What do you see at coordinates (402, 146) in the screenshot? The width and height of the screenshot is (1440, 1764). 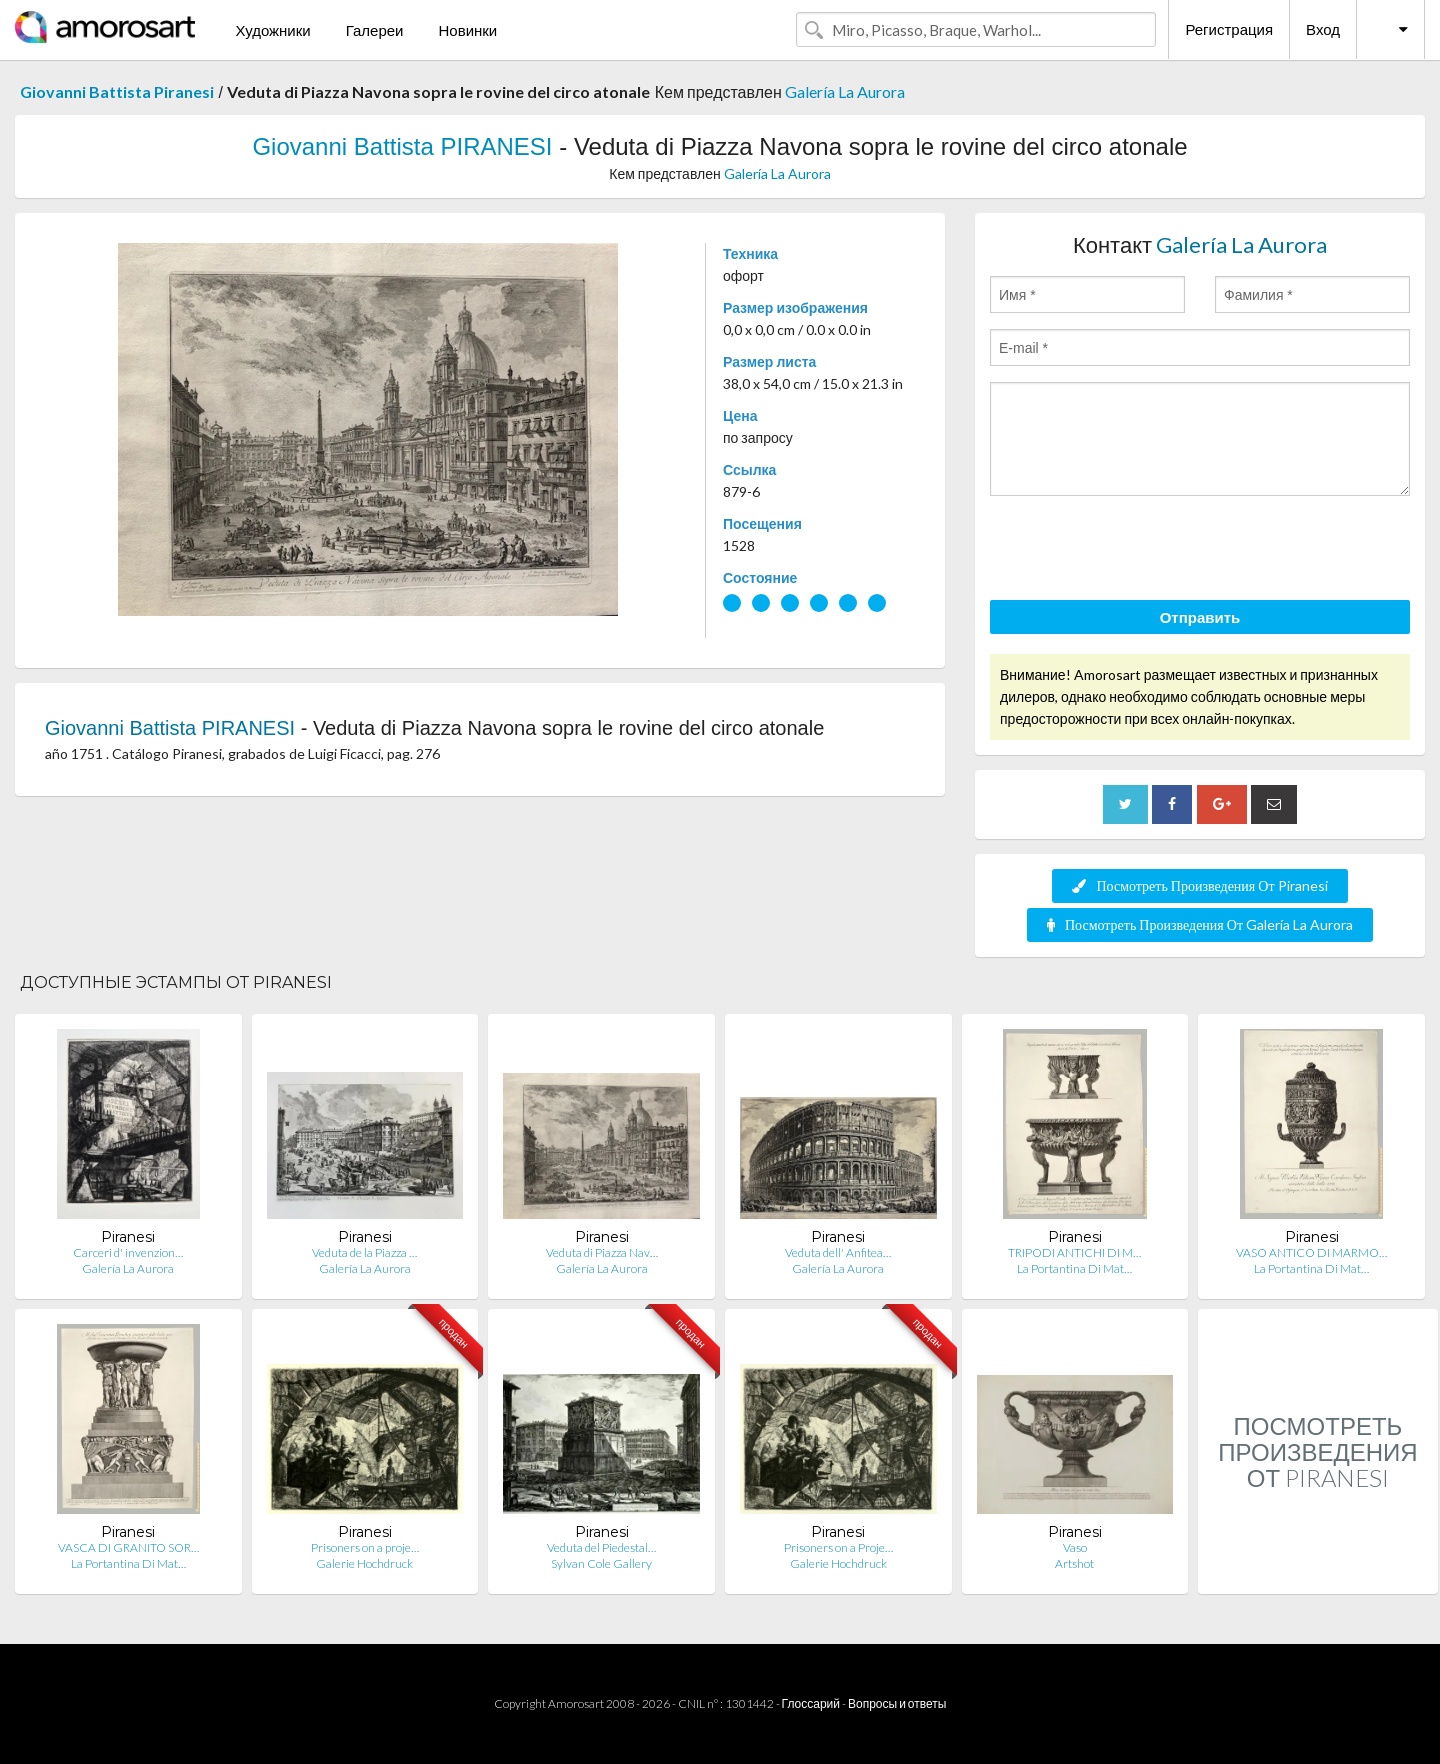 I see `Giovanni Battista PIRANESI` at bounding box center [402, 146].